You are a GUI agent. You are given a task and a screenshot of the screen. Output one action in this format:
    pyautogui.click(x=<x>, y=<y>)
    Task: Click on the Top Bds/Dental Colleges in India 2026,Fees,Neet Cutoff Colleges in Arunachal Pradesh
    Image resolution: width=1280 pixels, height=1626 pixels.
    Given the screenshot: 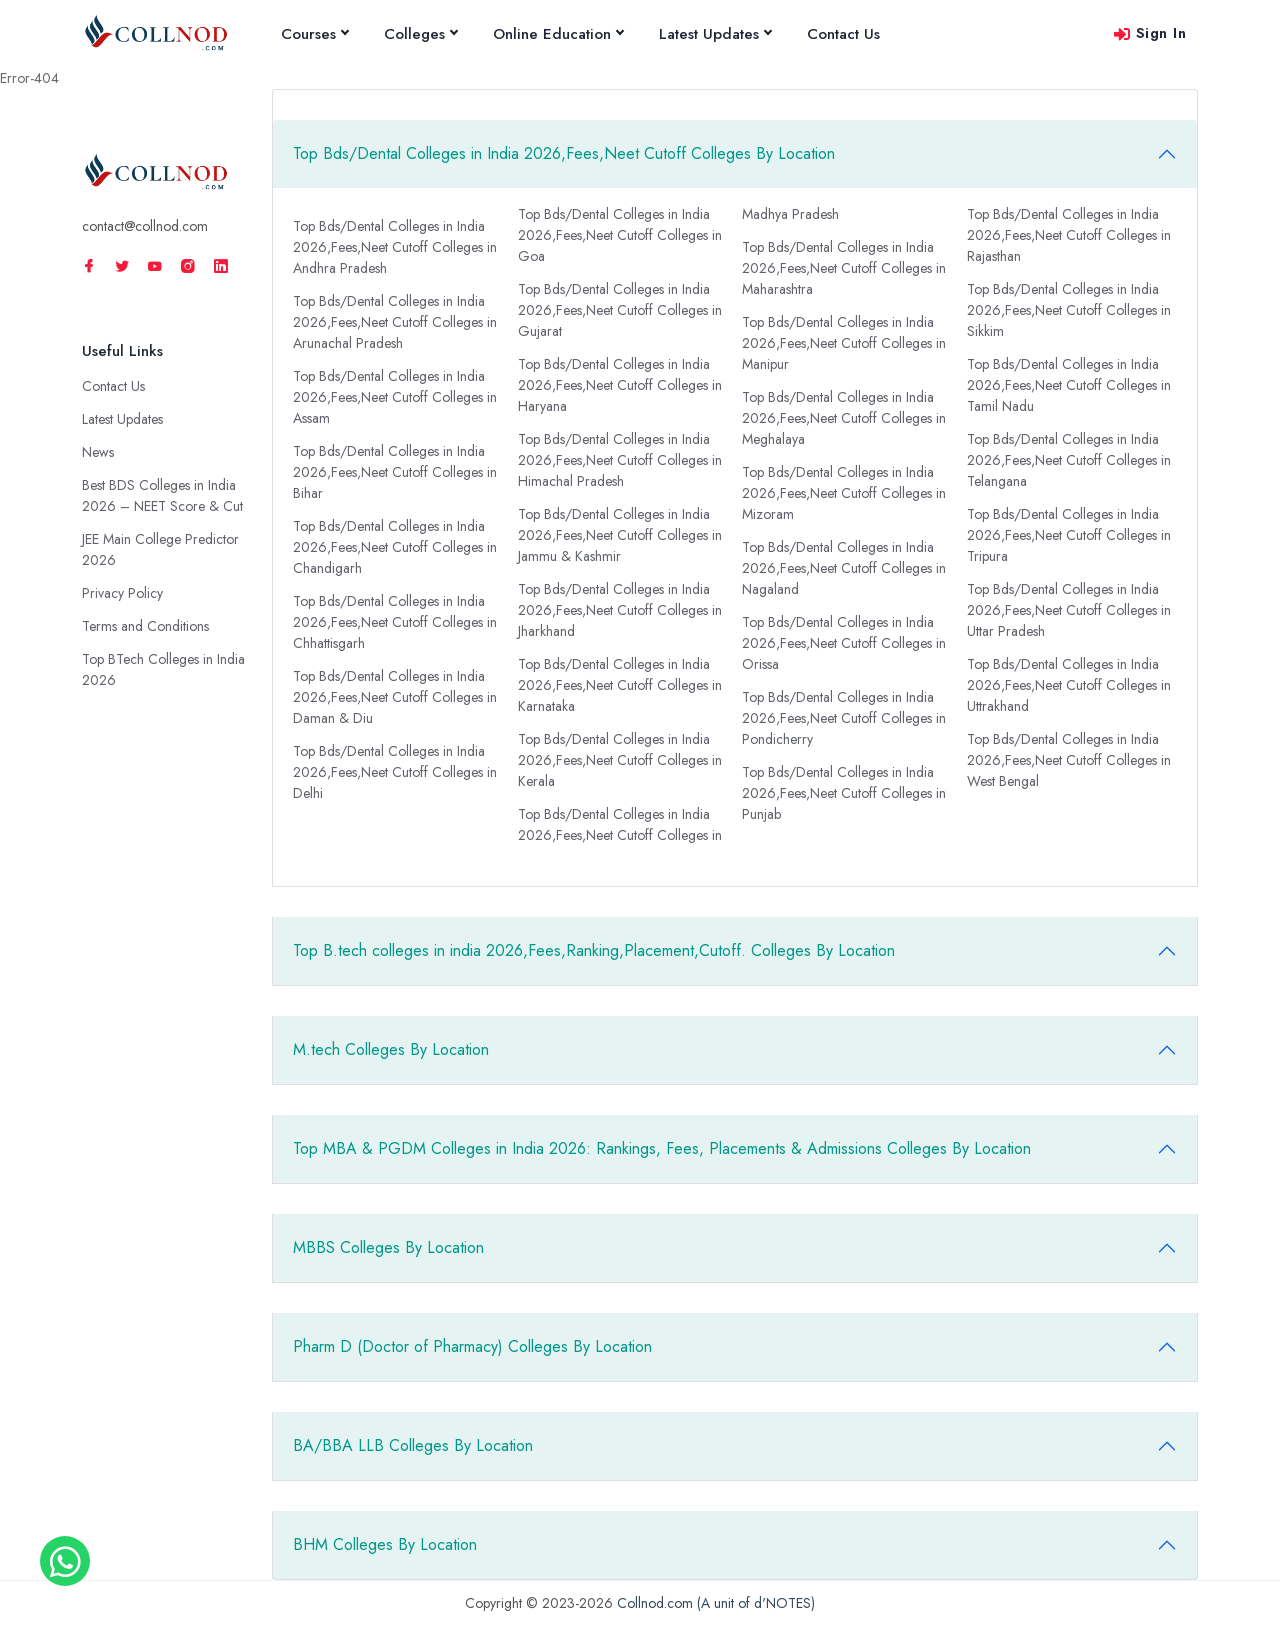 What is the action you would take?
    pyautogui.click(x=395, y=322)
    